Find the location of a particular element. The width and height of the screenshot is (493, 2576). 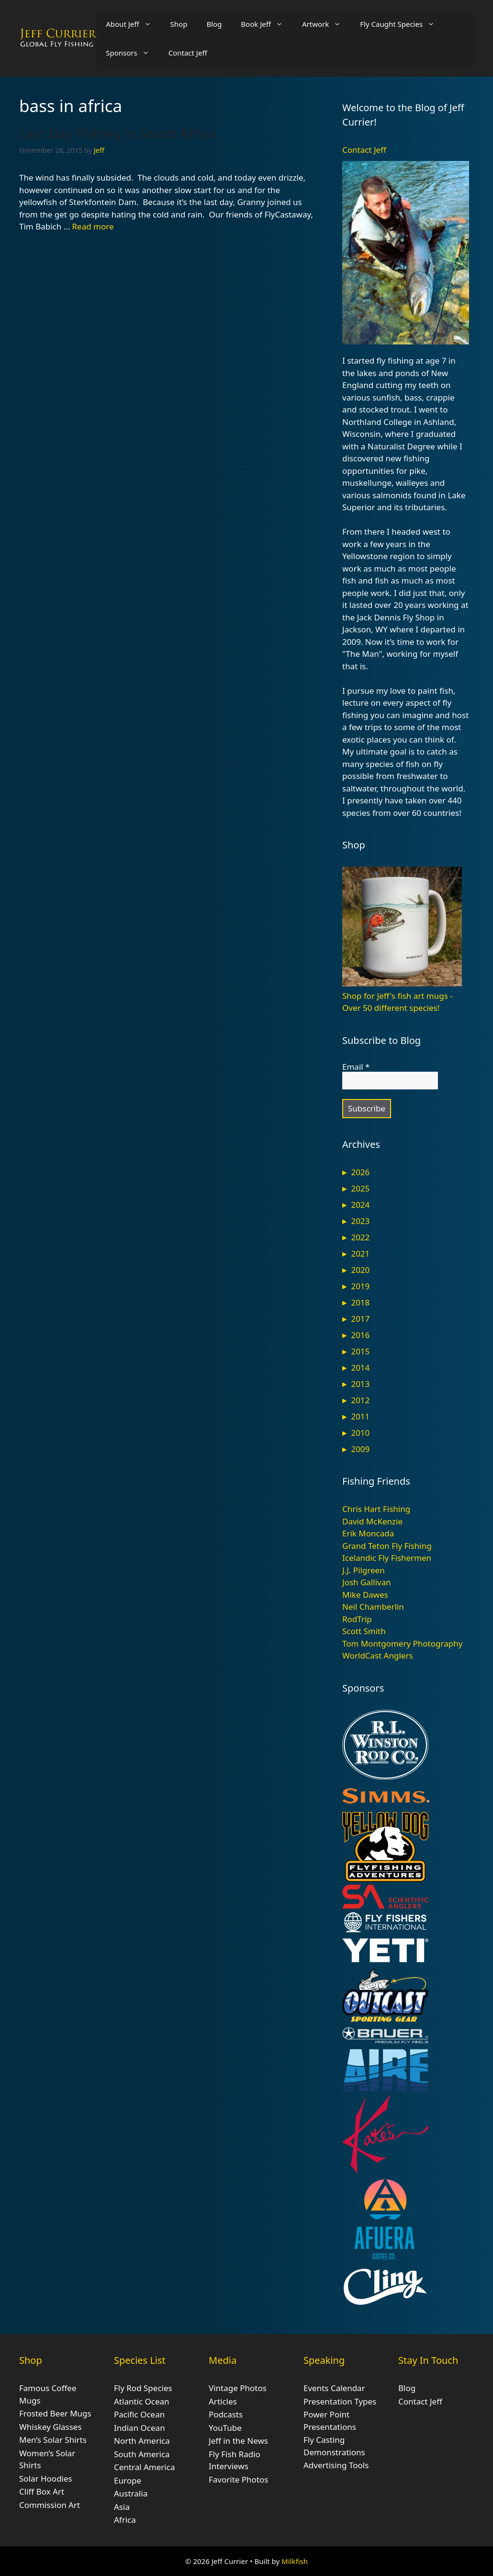

Neil Chamberlin is located at coordinates (373, 1606).